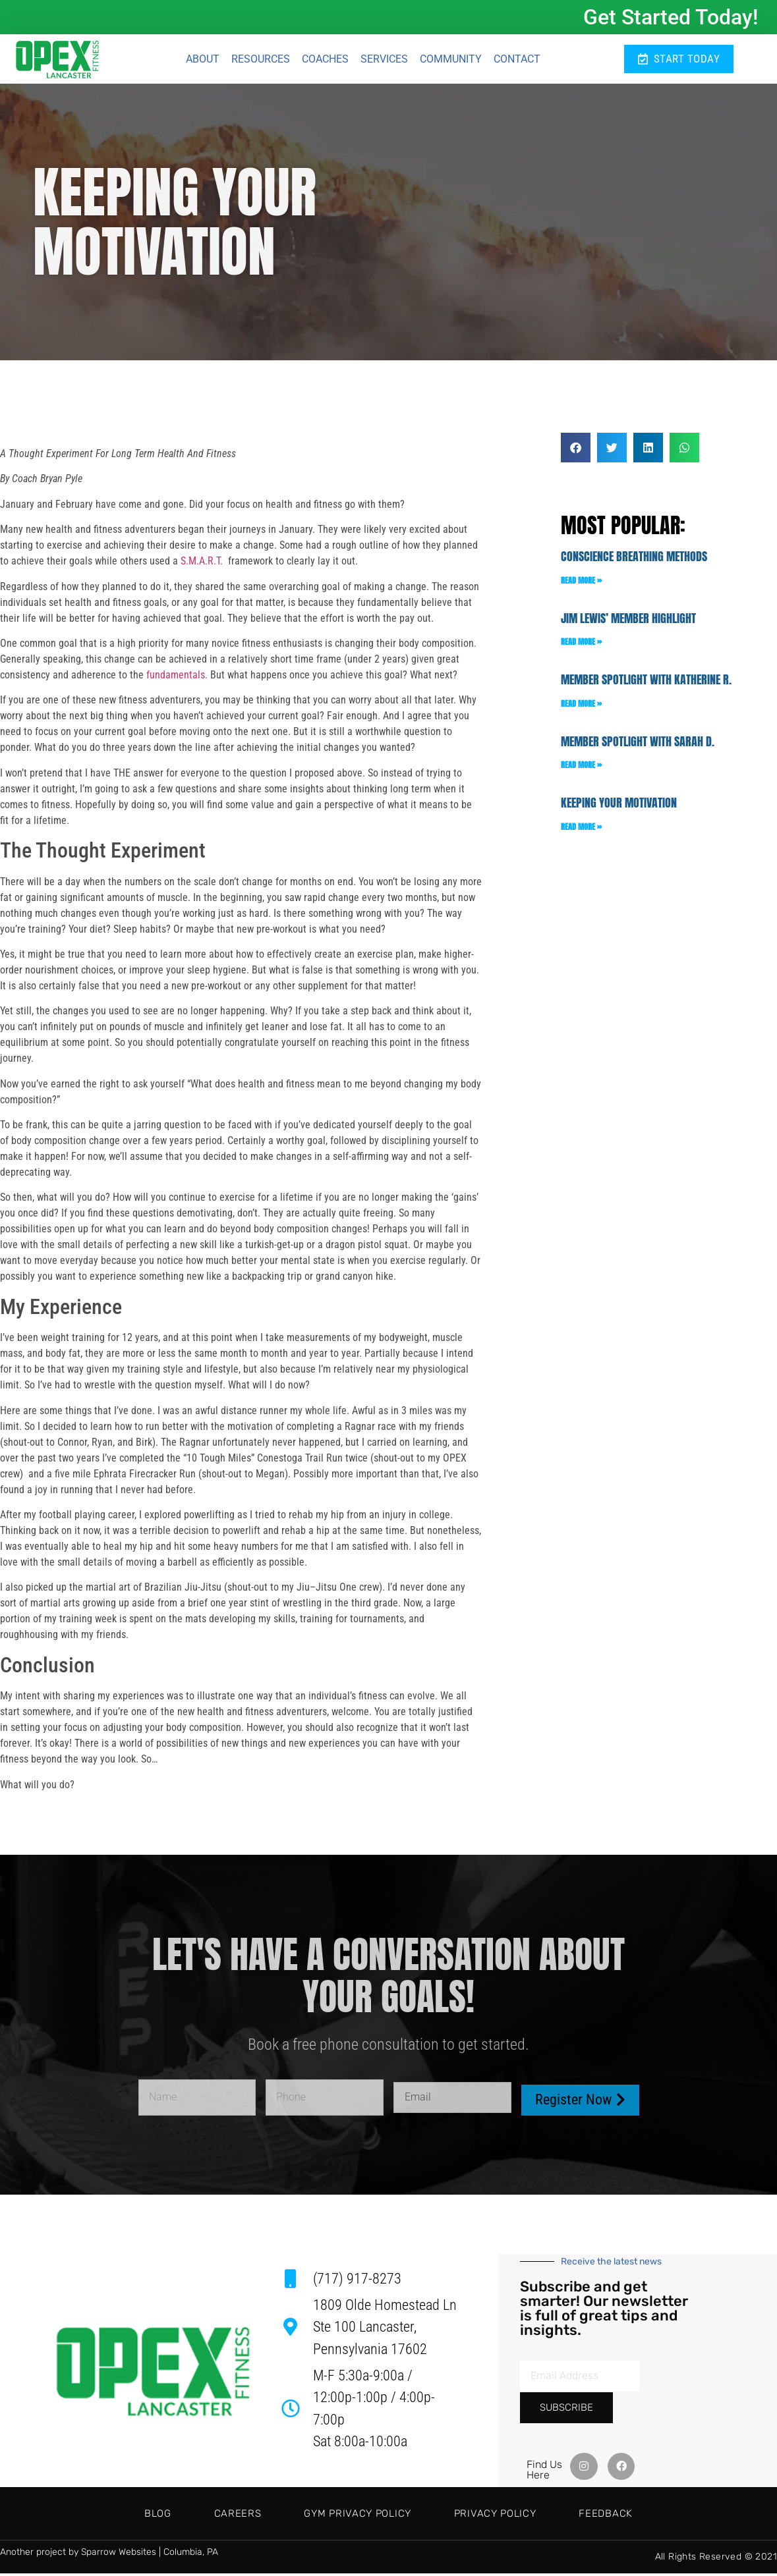 The width and height of the screenshot is (777, 2576). I want to click on Contact, so click(517, 60).